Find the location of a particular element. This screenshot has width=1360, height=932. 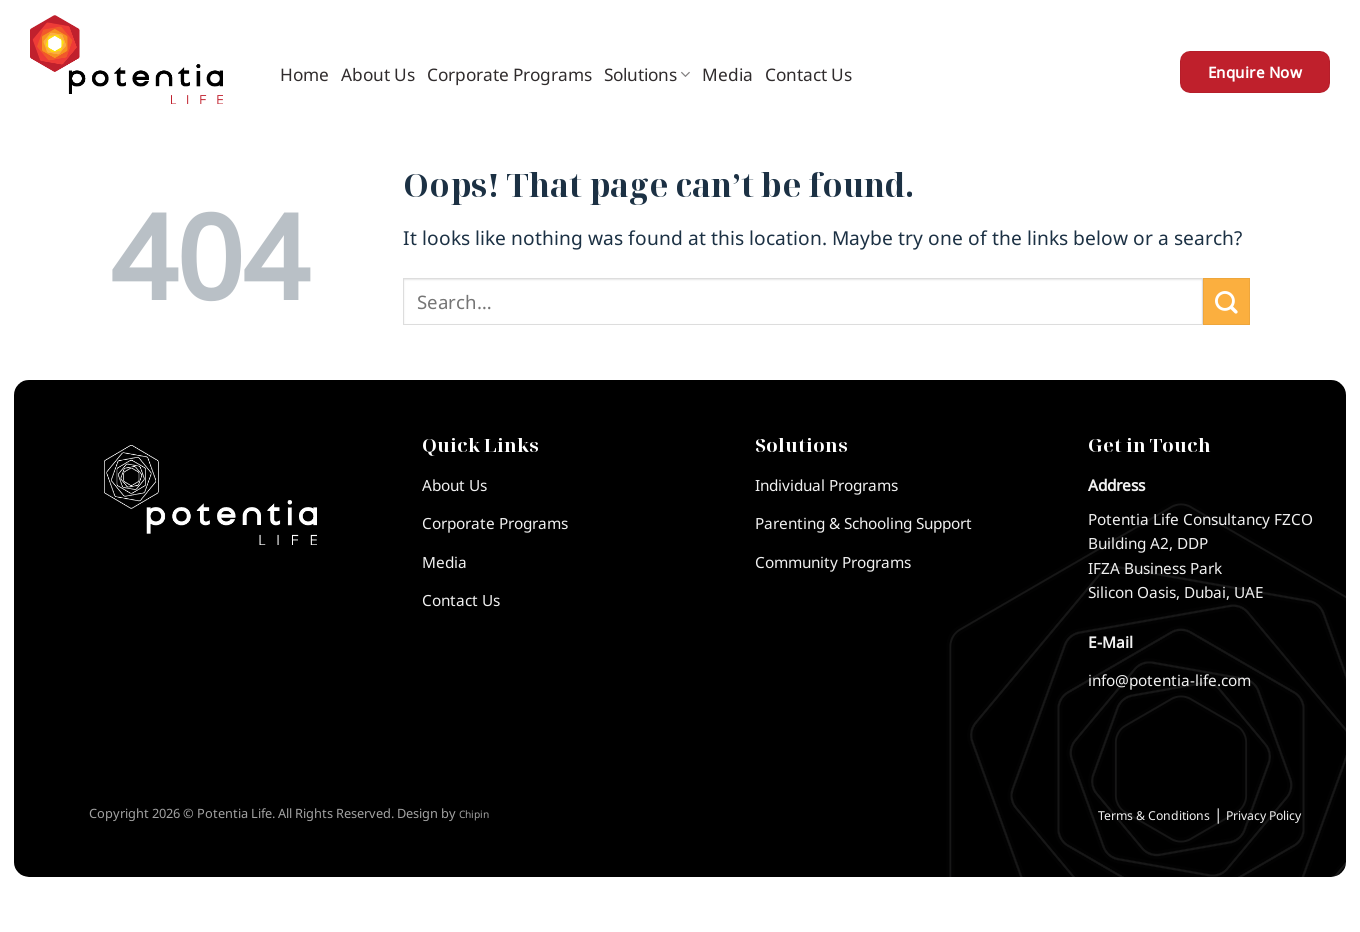

Home is located at coordinates (304, 74).